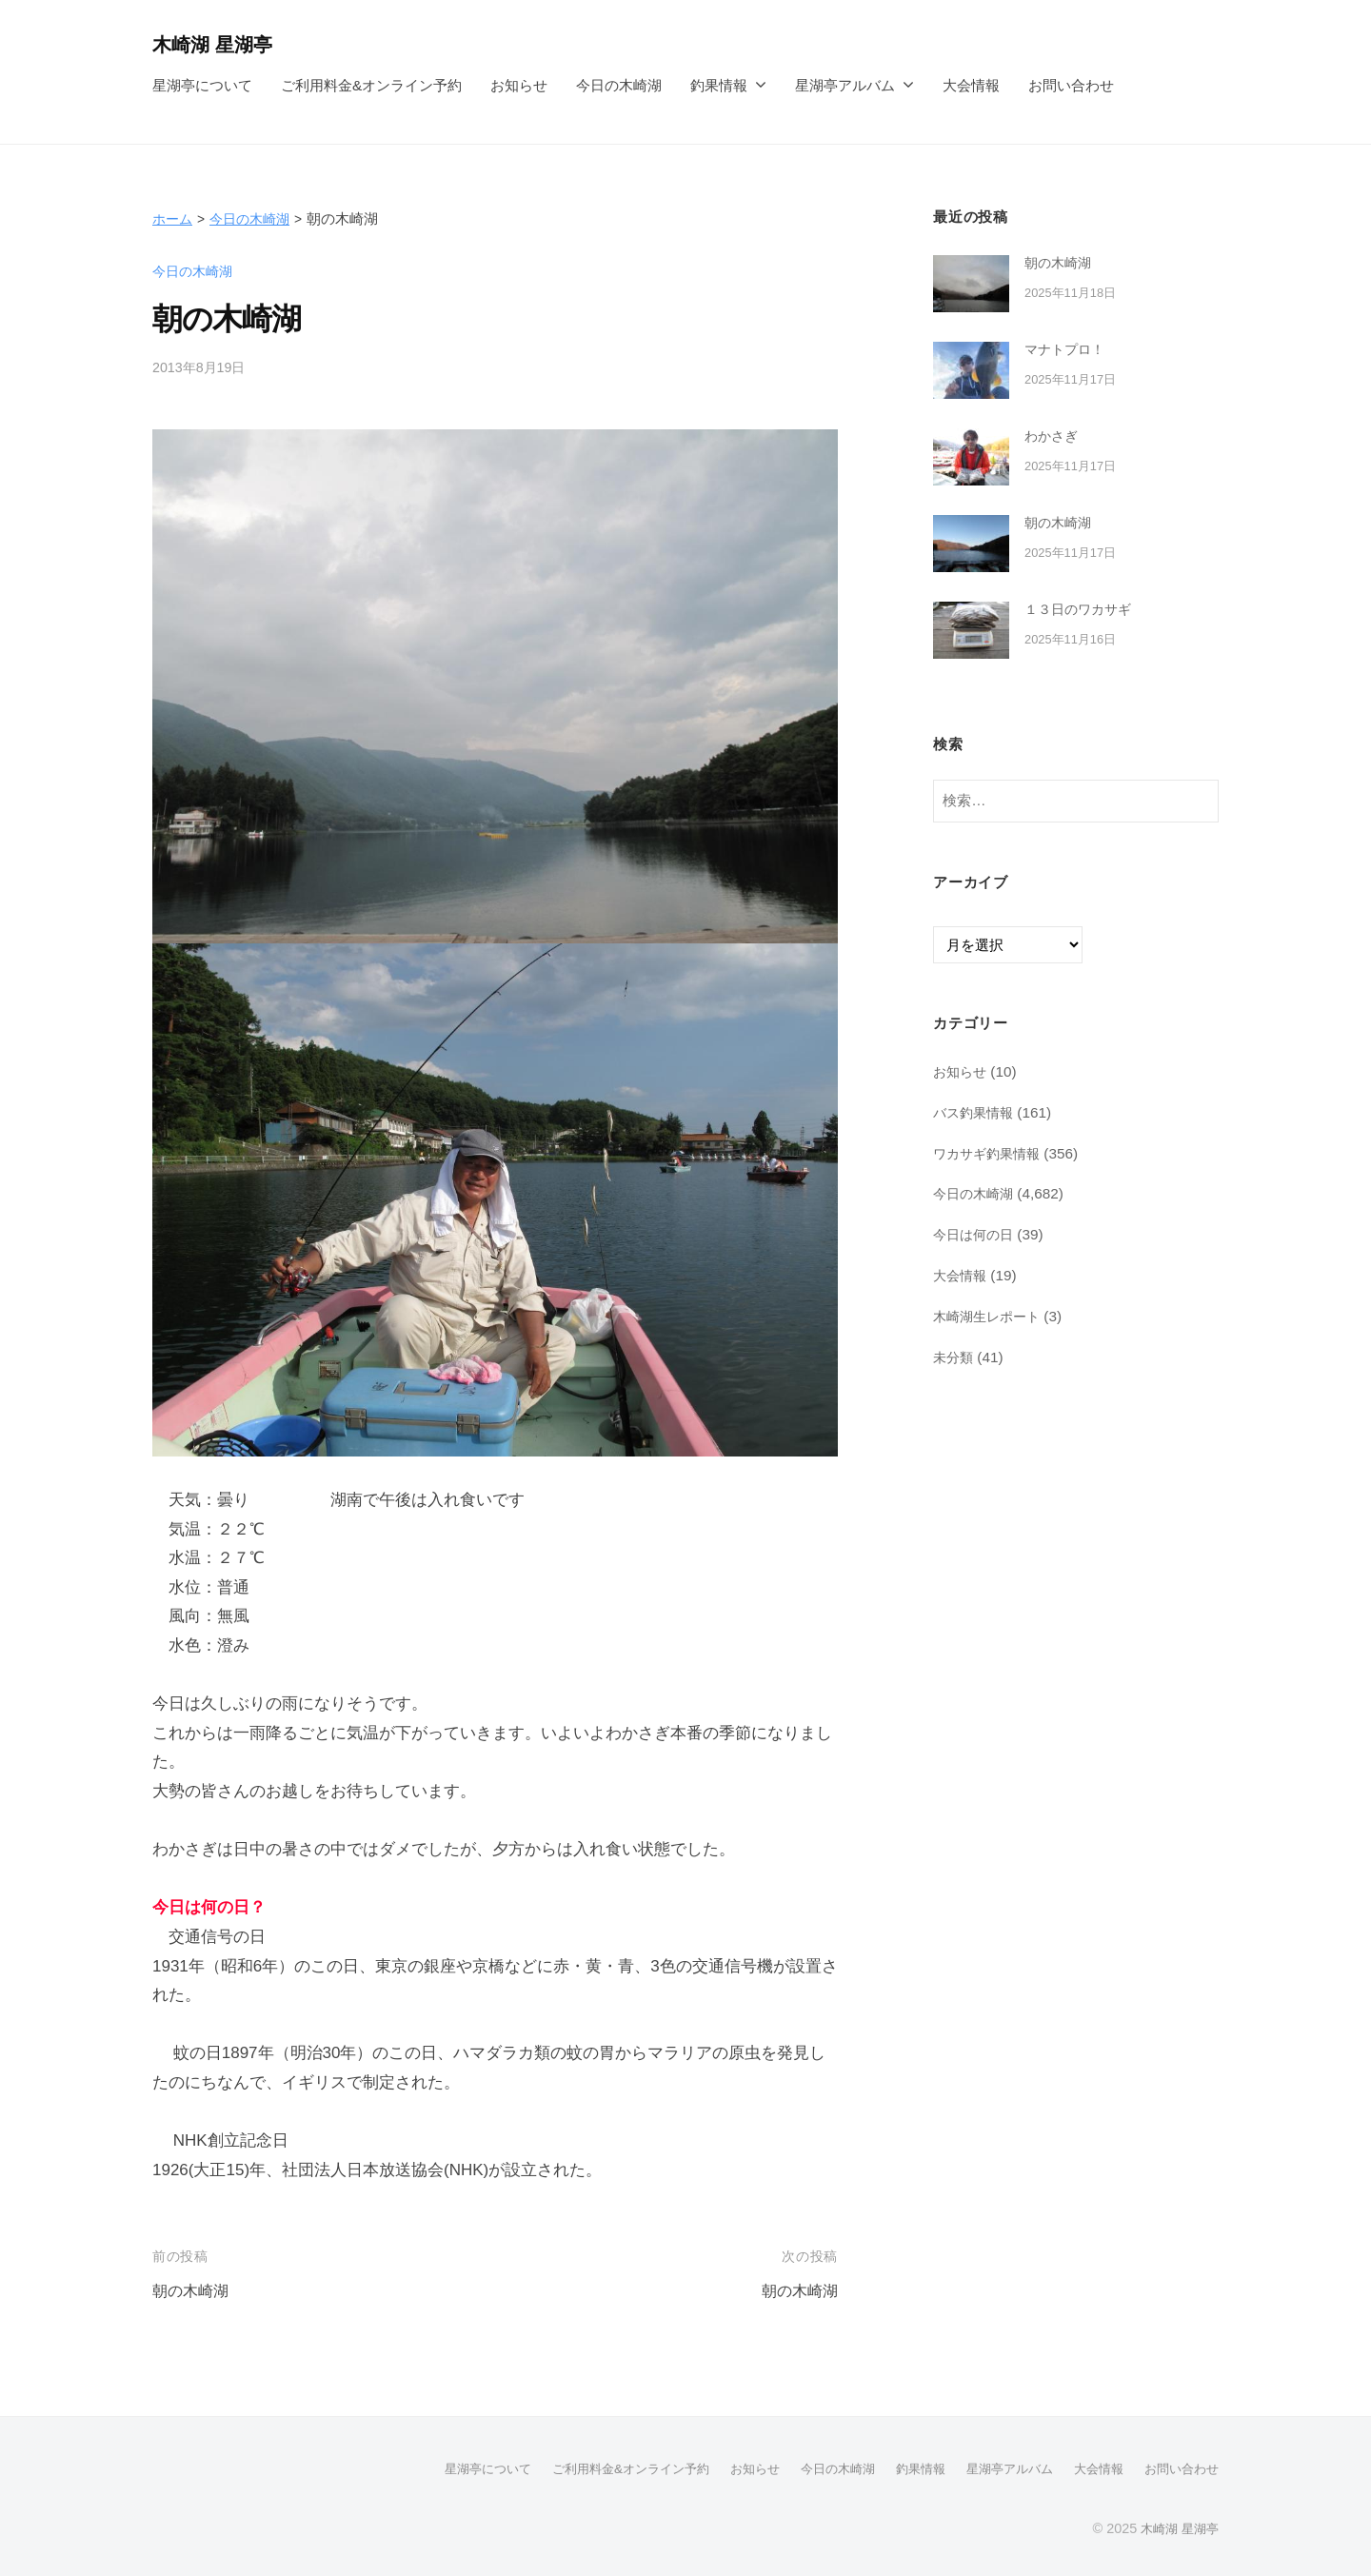 This screenshot has width=1371, height=2576. I want to click on 釣果情報, so click(718, 85).